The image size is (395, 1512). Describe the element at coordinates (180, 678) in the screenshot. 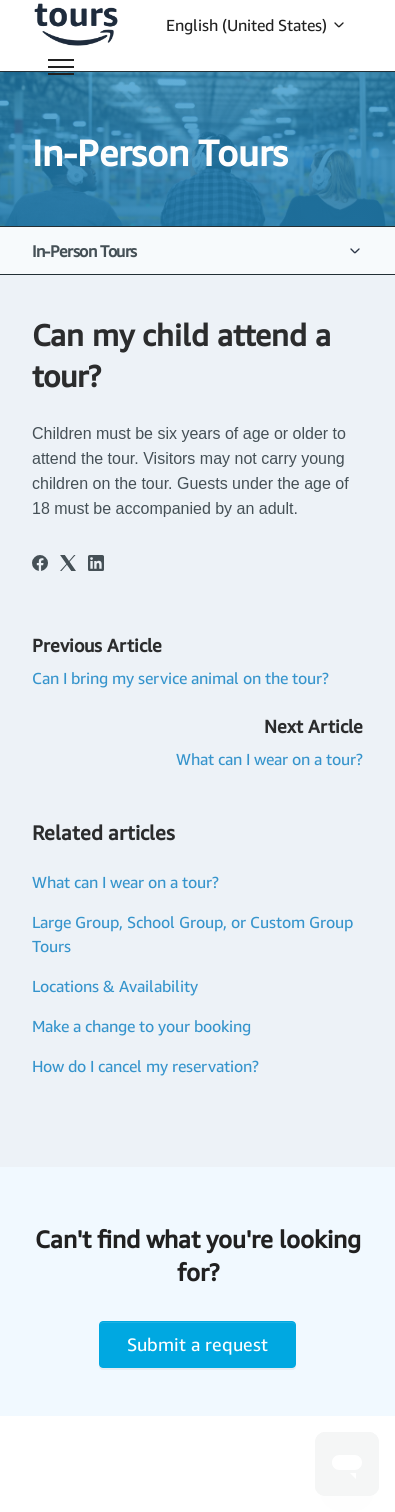

I see `Can I bring my service animal on the tour?` at that location.